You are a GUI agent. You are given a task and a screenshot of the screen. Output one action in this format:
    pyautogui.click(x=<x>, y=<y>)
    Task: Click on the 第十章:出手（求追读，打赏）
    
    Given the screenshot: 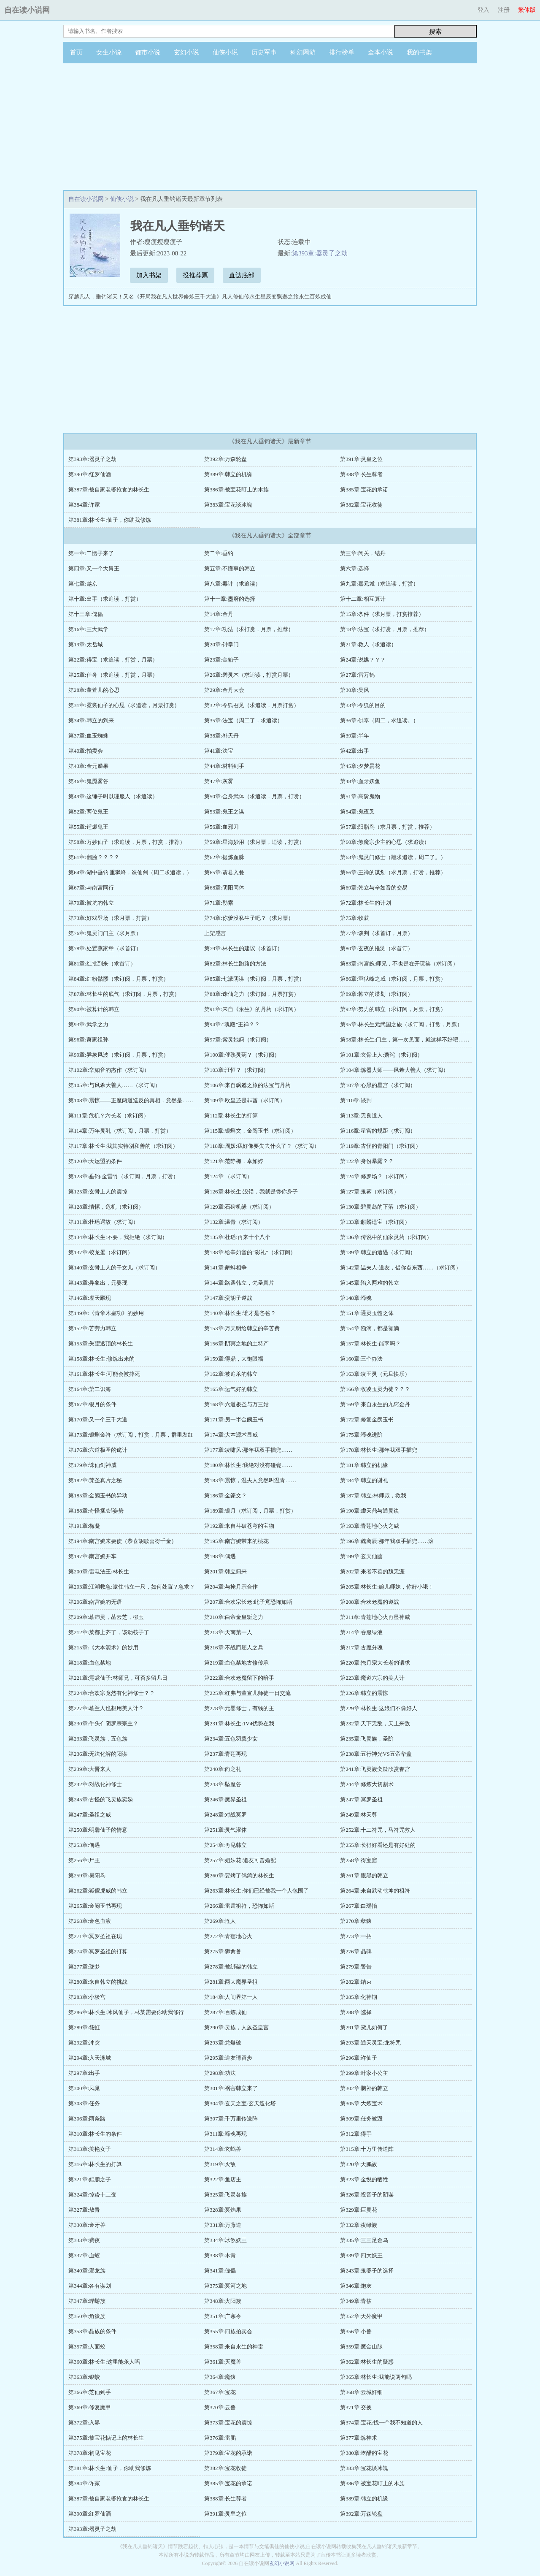 What is the action you would take?
    pyautogui.click(x=104, y=599)
    